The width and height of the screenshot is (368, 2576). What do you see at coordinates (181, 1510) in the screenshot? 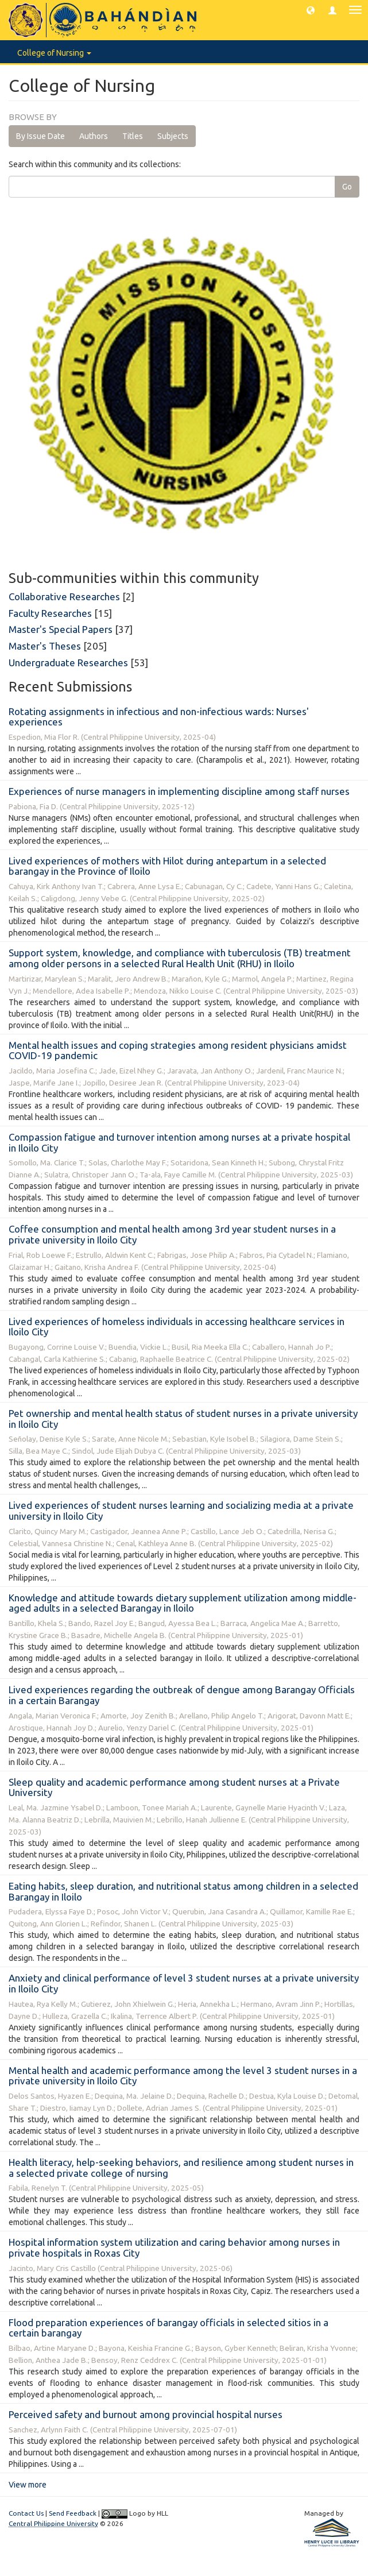
I see `Lived experiences of student nurses learning and socializing media at a private university in Iloilo City` at bounding box center [181, 1510].